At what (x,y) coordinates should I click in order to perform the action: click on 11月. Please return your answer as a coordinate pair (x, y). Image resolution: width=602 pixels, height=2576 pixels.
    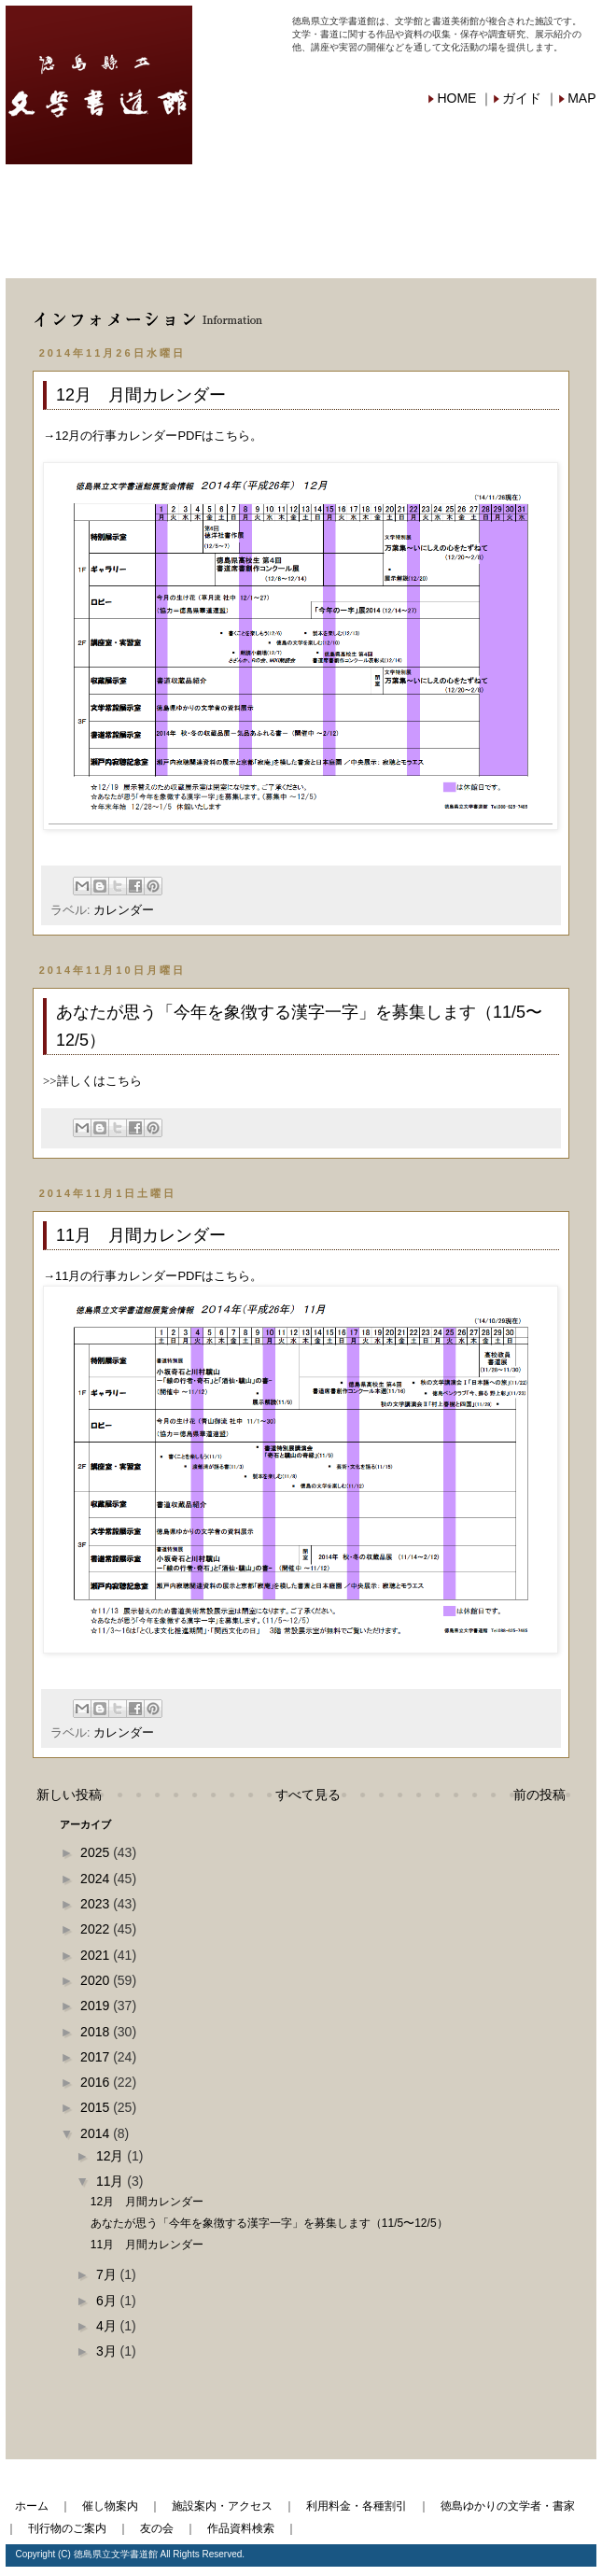
    Looking at the image, I should click on (111, 2181).